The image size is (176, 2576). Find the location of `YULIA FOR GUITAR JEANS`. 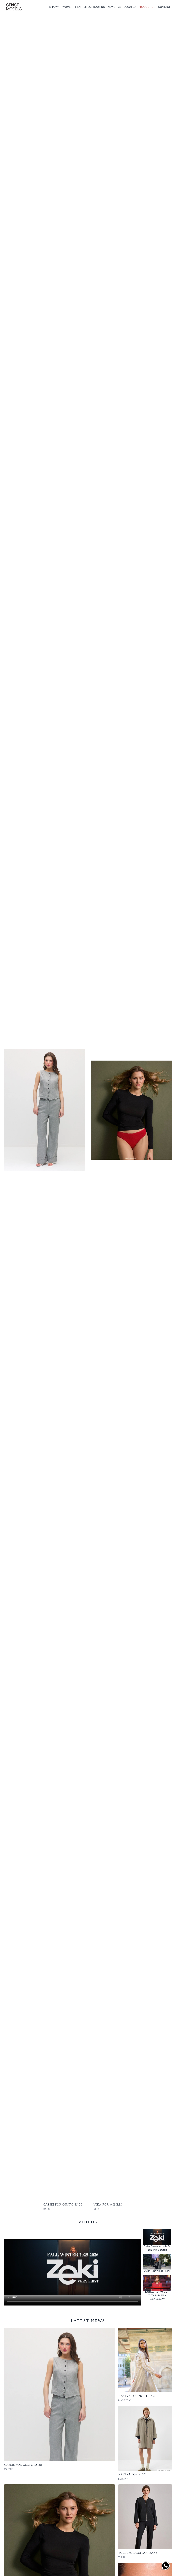

YULIA FOR GUITAR JEANS is located at coordinates (137, 2553).